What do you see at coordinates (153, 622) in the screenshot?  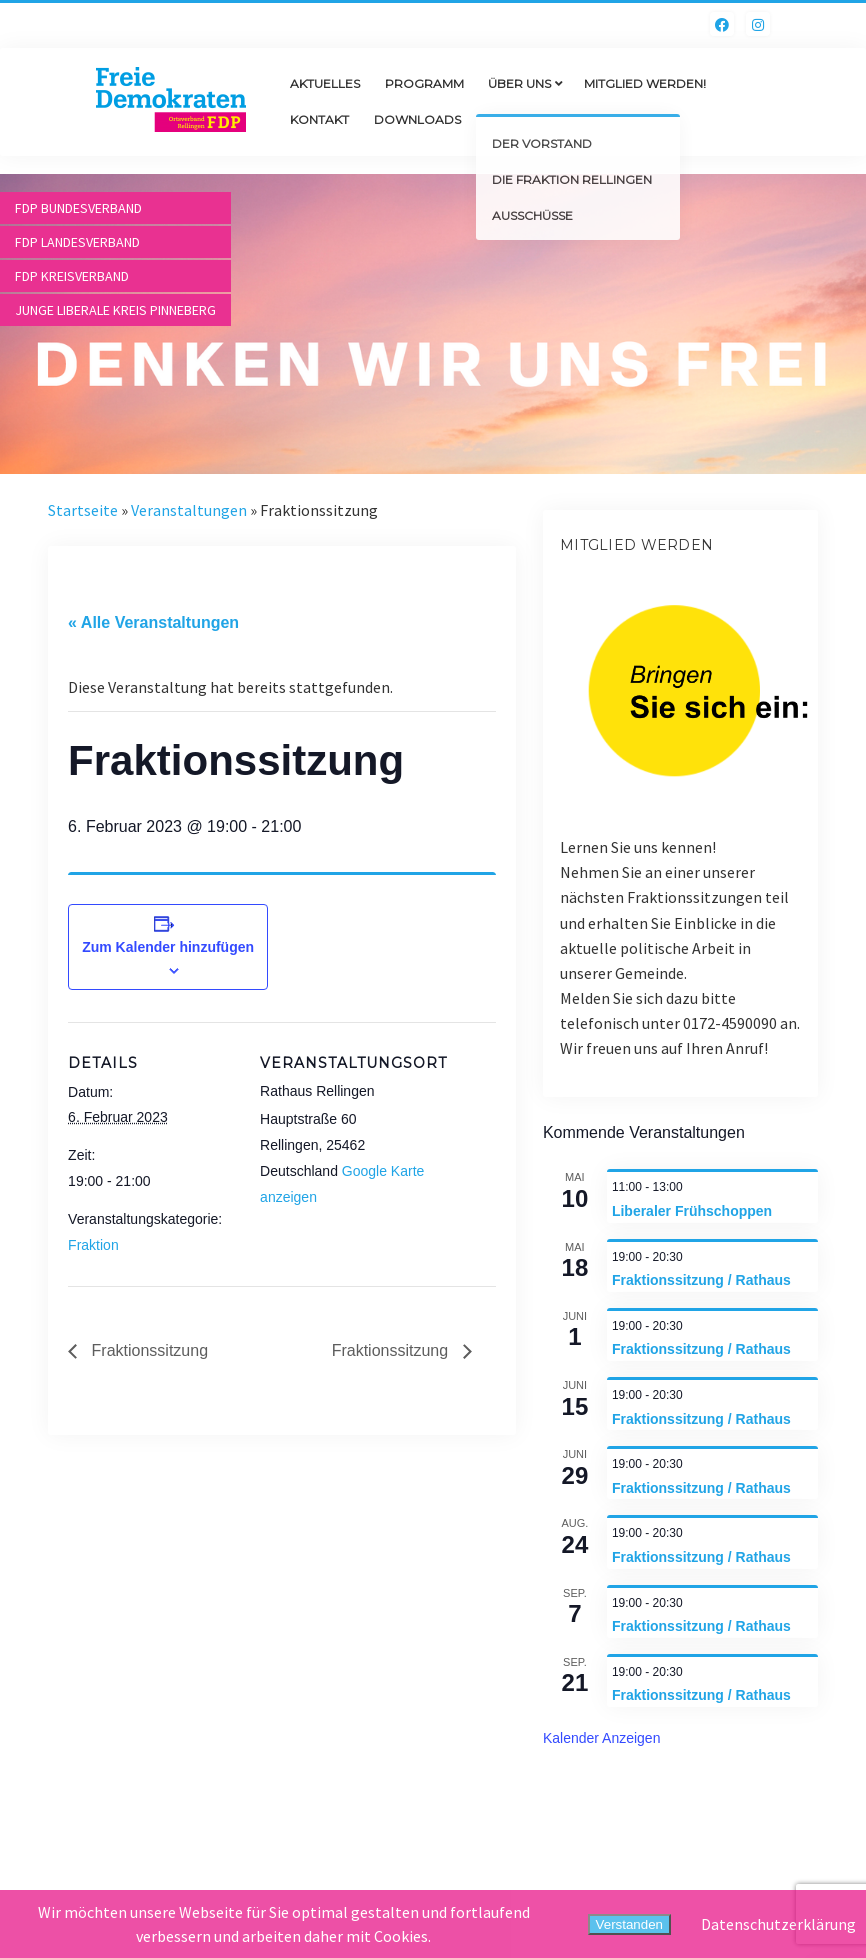 I see `« Alle Veranstaltungen` at bounding box center [153, 622].